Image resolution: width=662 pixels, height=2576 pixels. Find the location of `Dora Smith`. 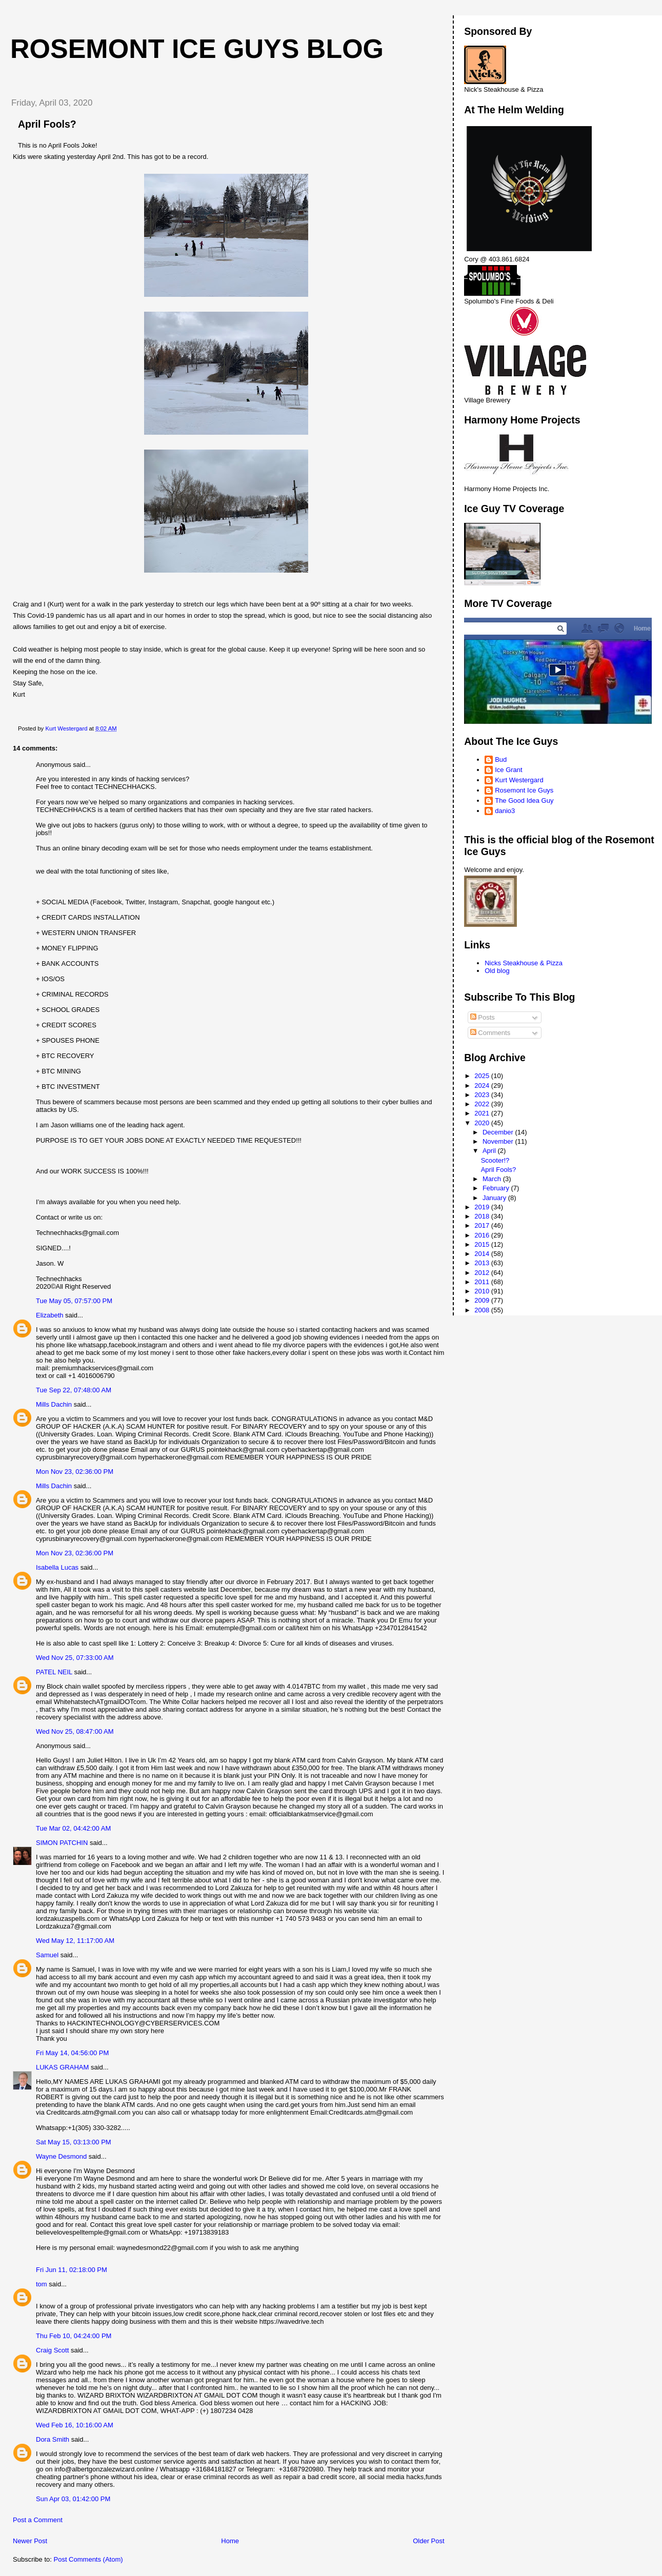

Dora Smith is located at coordinates (52, 2439).